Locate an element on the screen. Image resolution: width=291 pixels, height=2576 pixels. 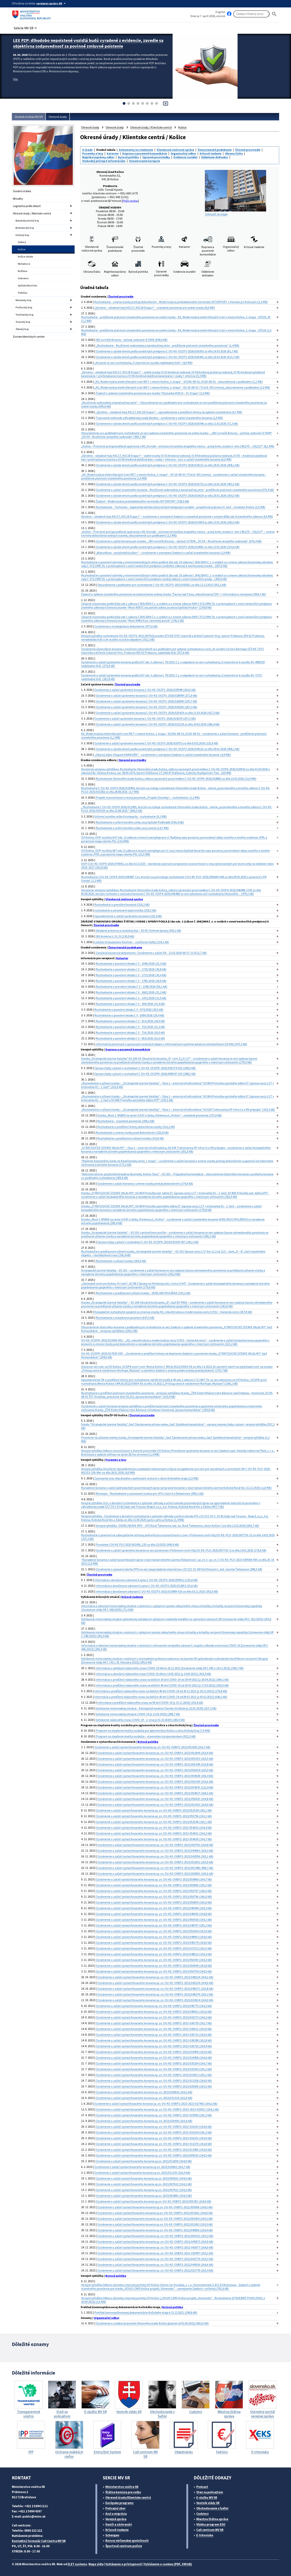
Dokumenty na stiahnutie is located at coordinates (136, 150).